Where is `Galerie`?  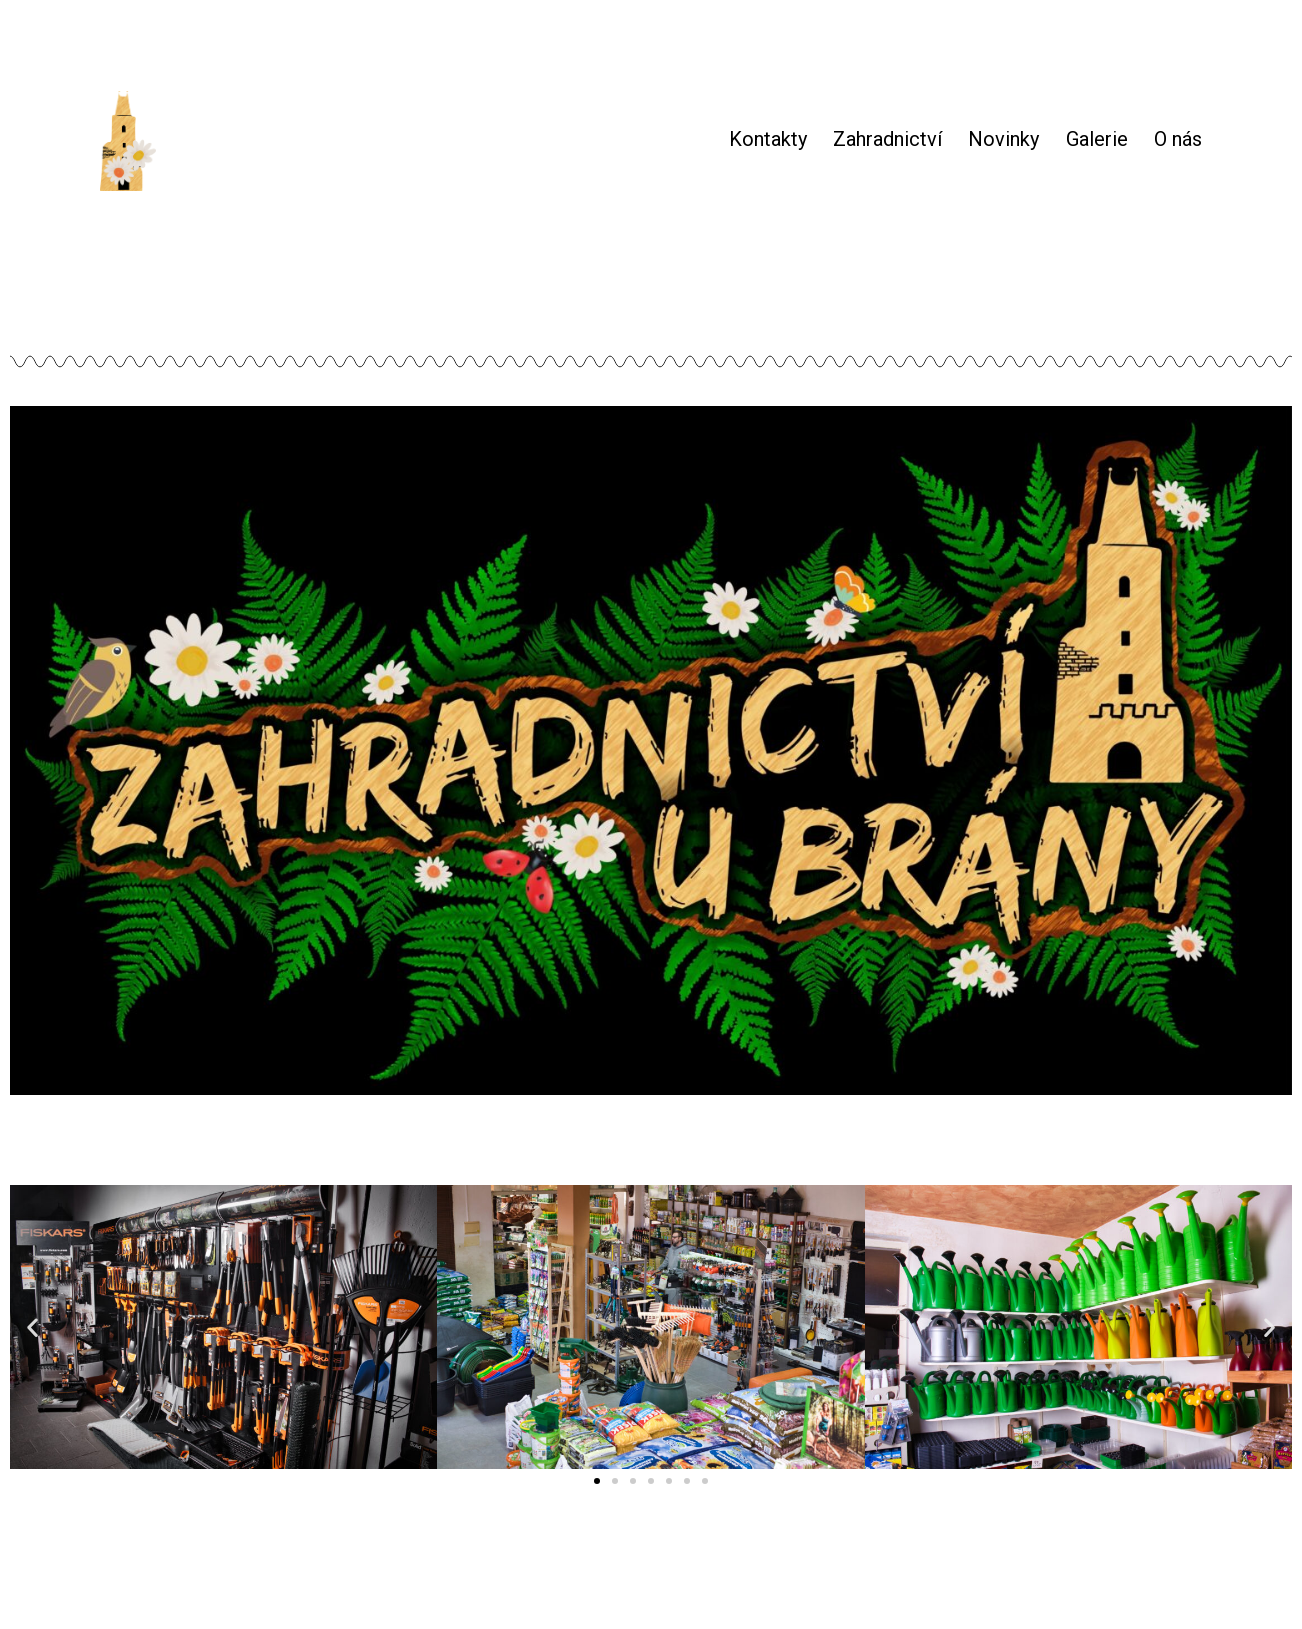
Galerie is located at coordinates (1097, 139).